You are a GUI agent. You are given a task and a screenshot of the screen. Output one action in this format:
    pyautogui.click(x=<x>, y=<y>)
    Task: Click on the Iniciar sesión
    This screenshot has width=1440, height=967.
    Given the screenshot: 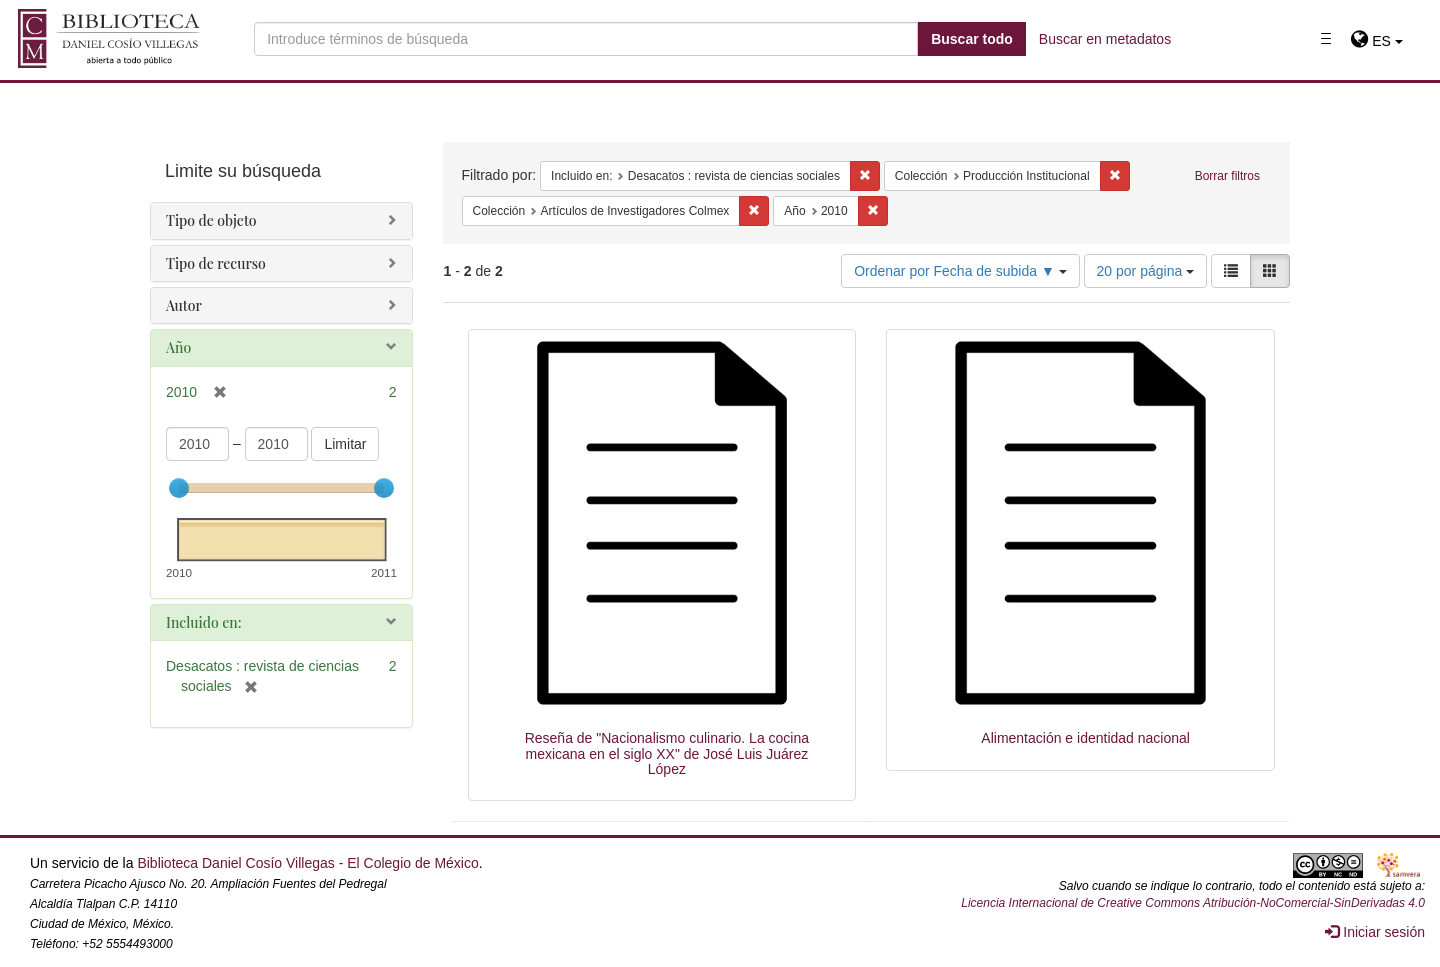 What is the action you would take?
    pyautogui.click(x=1375, y=932)
    